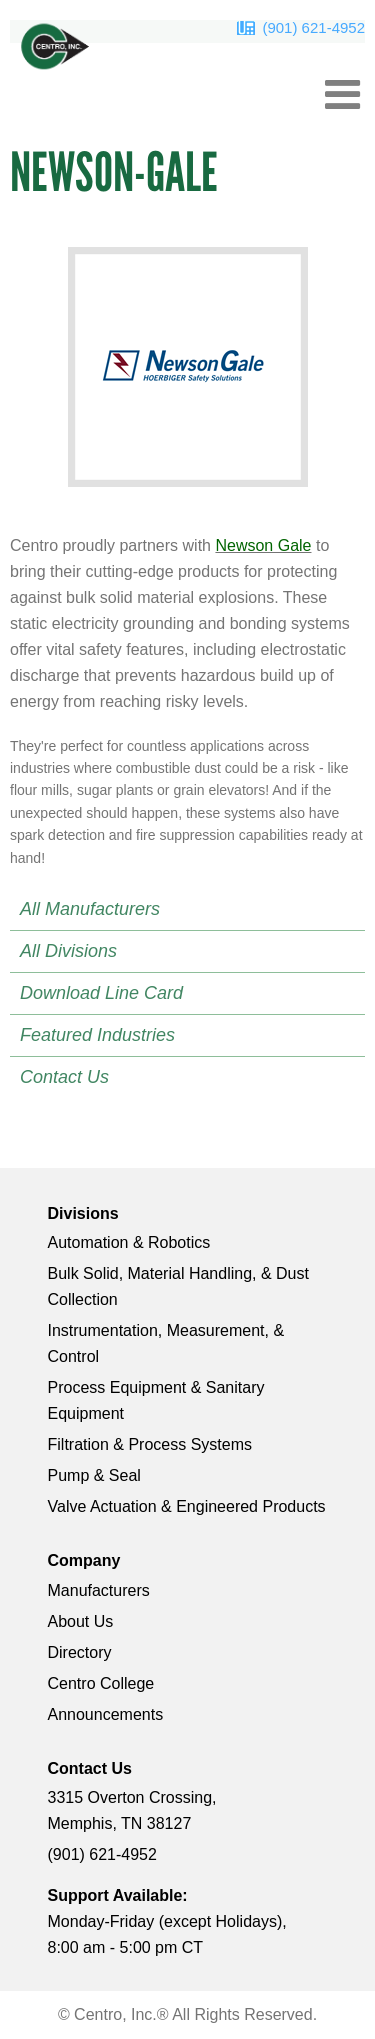 Image resolution: width=375 pixels, height=2039 pixels. Describe the element at coordinates (80, 1652) in the screenshot. I see `Directory` at that location.